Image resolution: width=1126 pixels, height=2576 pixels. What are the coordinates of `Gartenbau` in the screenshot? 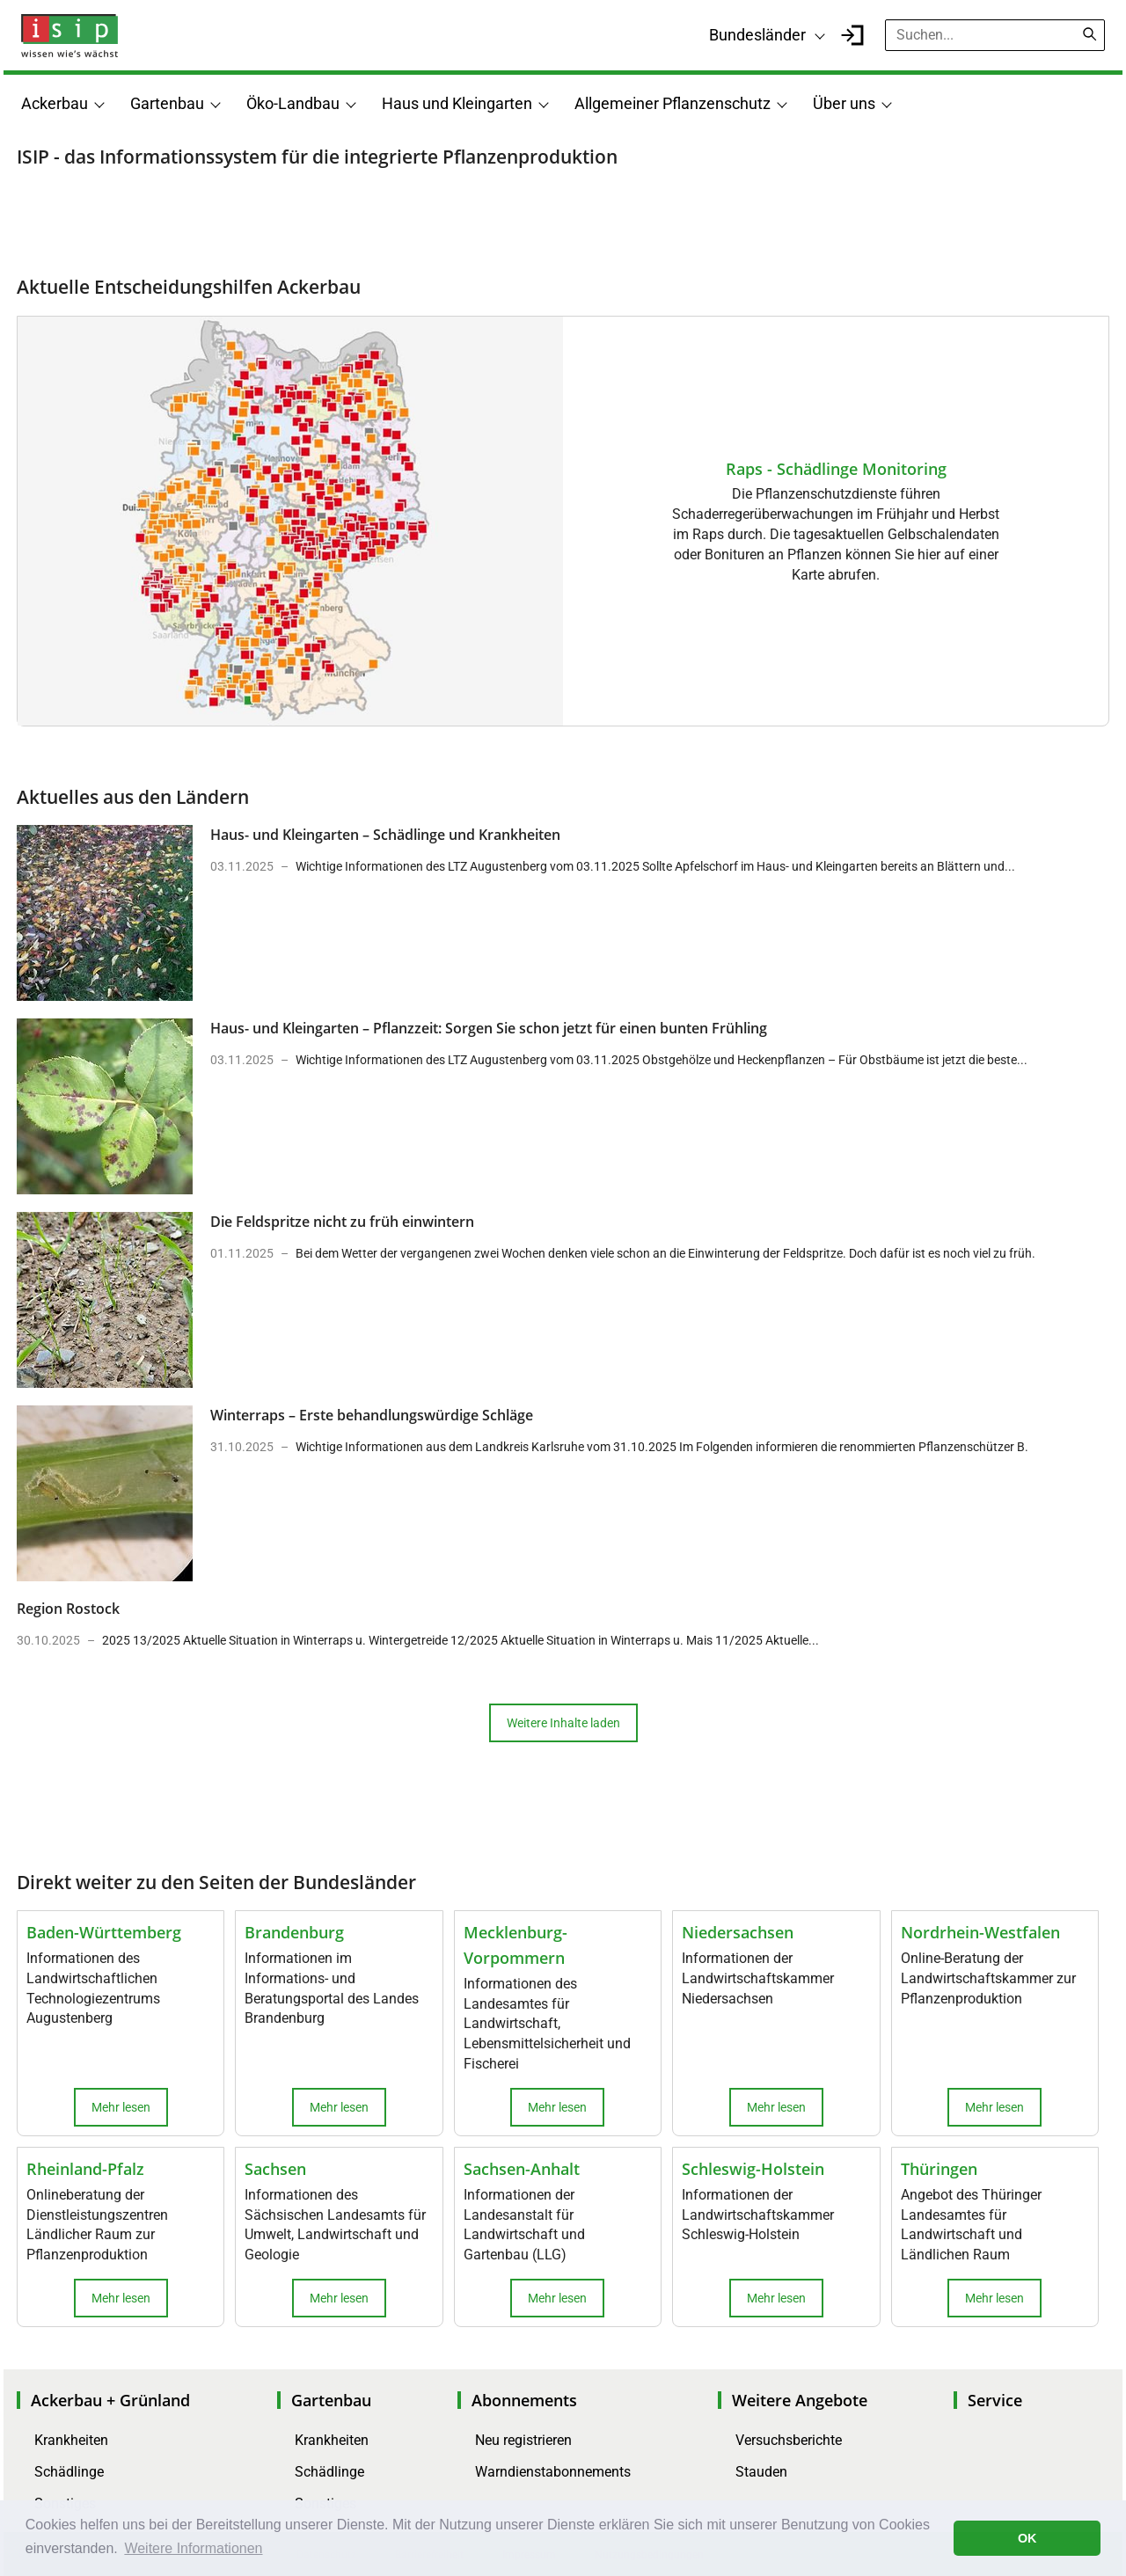 It's located at (167, 103).